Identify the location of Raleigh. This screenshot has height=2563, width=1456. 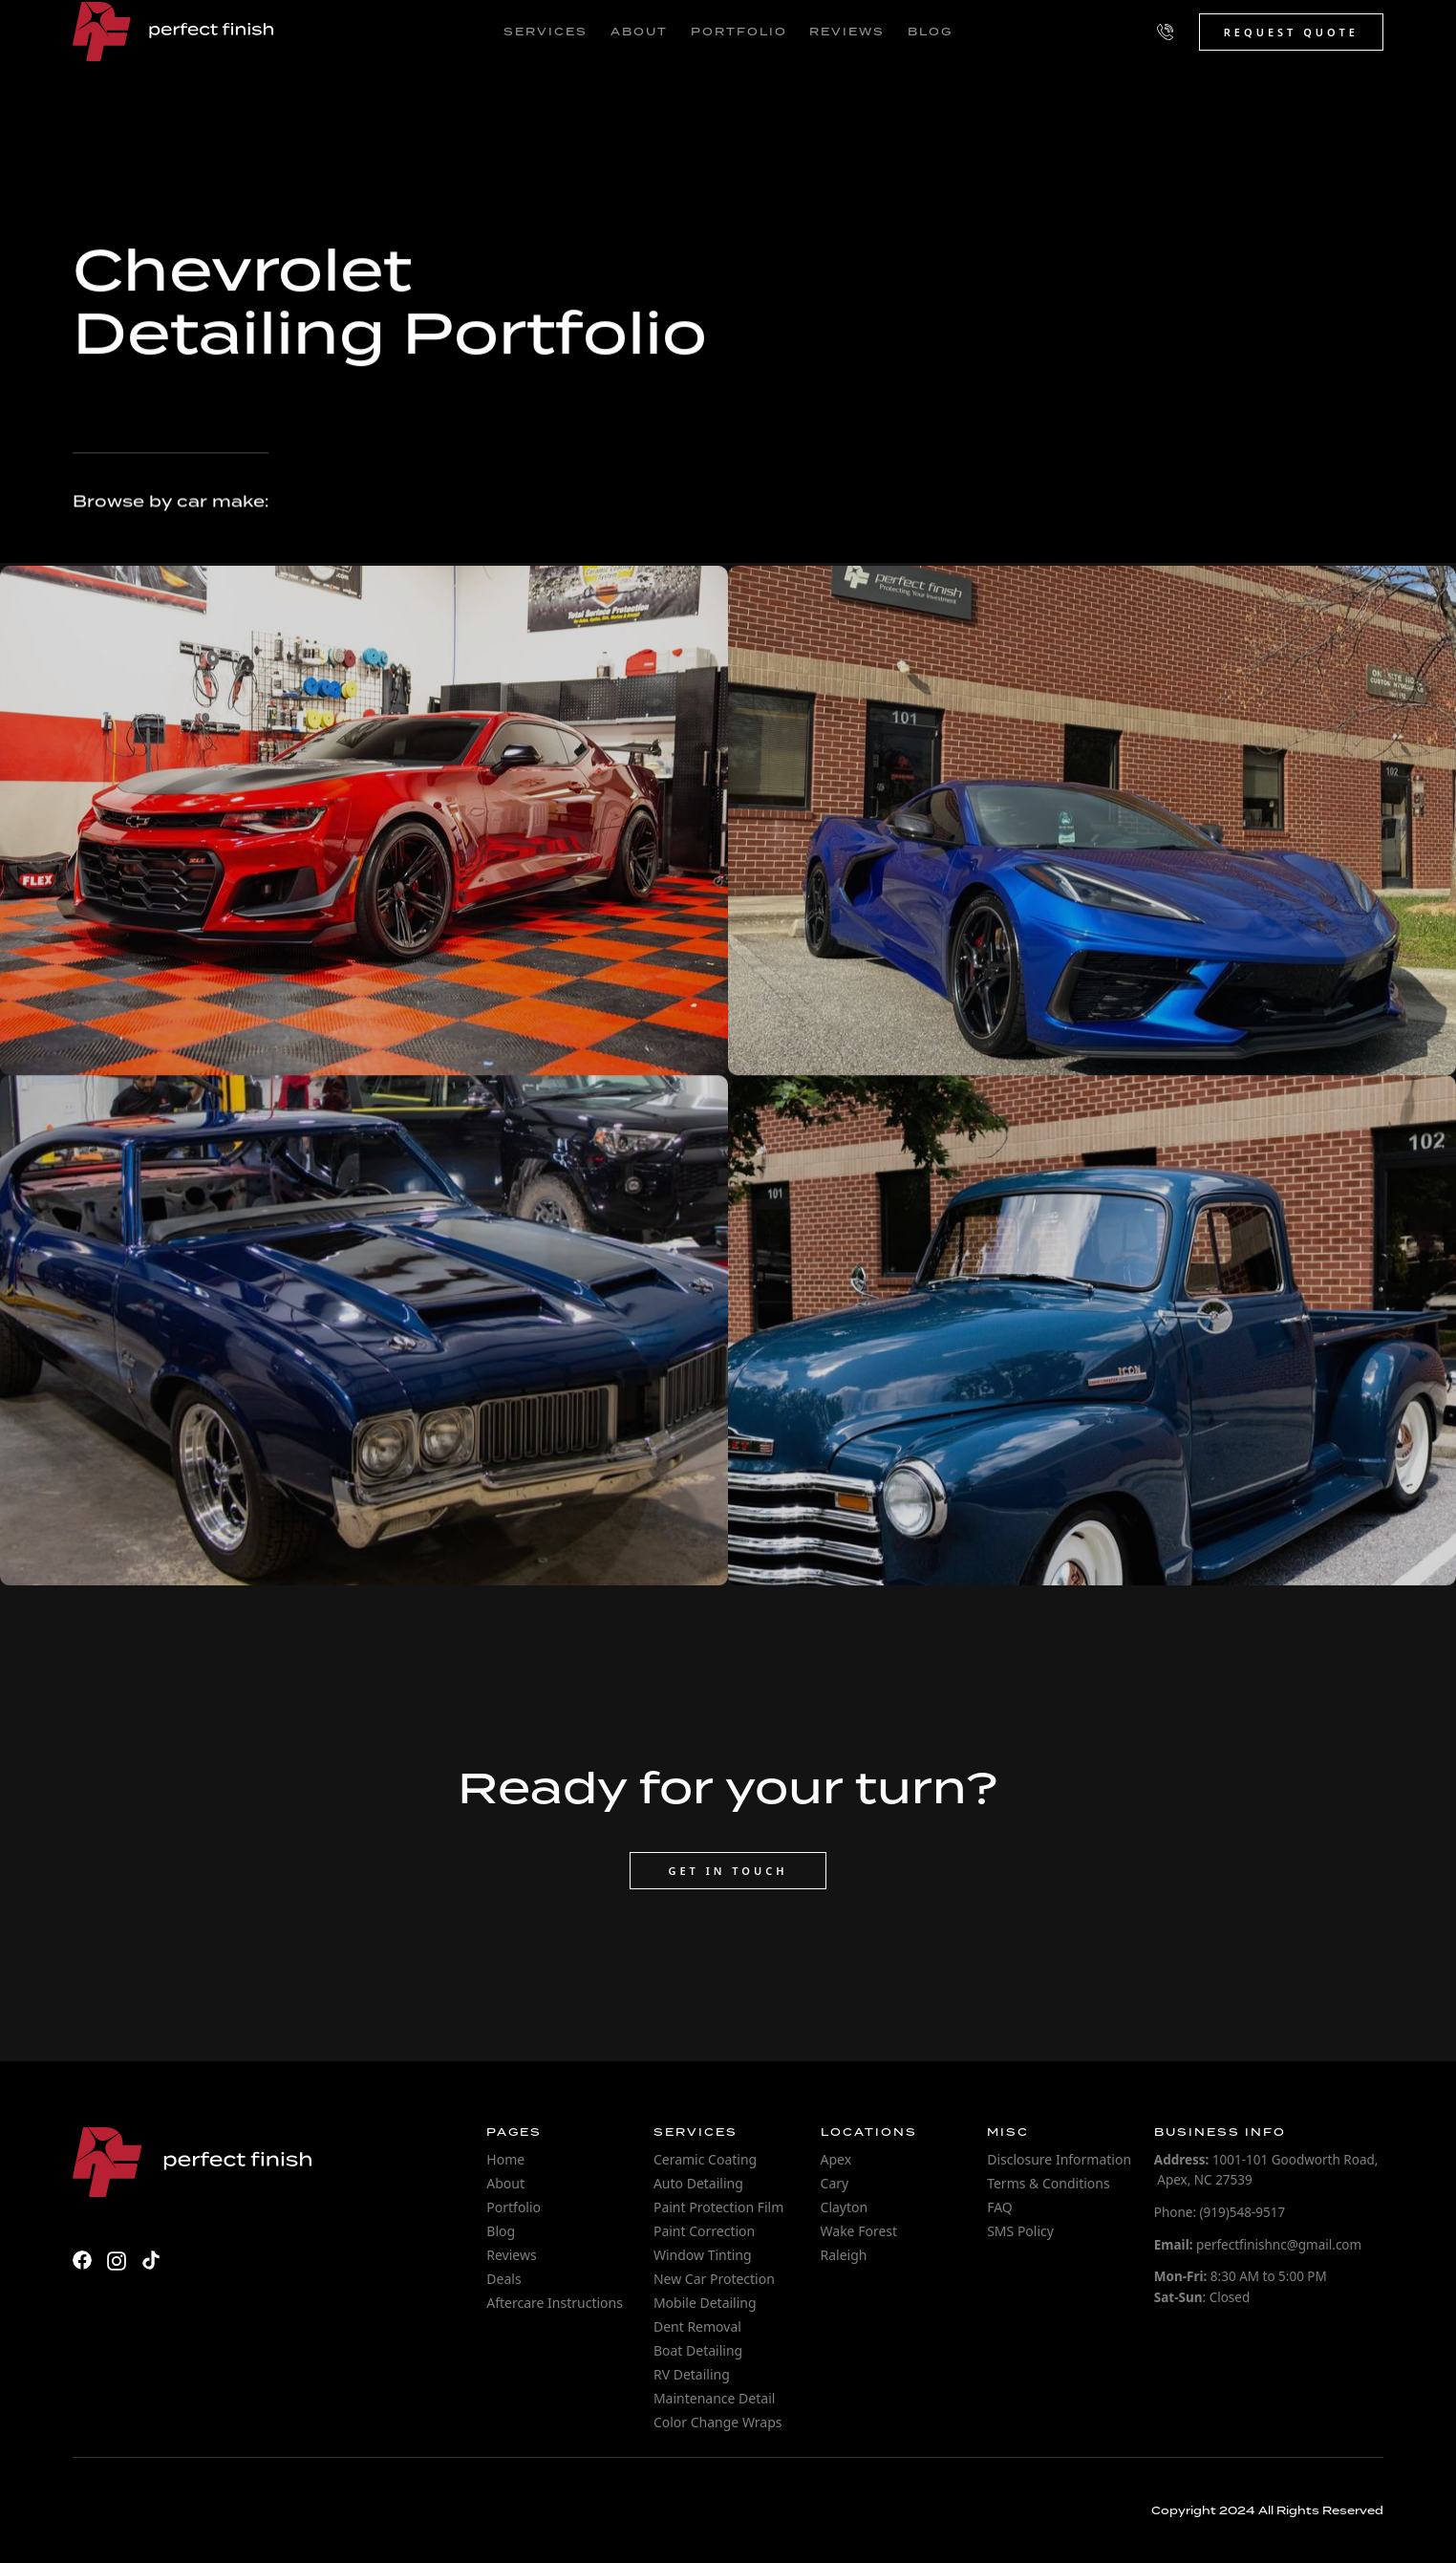
(844, 2255).